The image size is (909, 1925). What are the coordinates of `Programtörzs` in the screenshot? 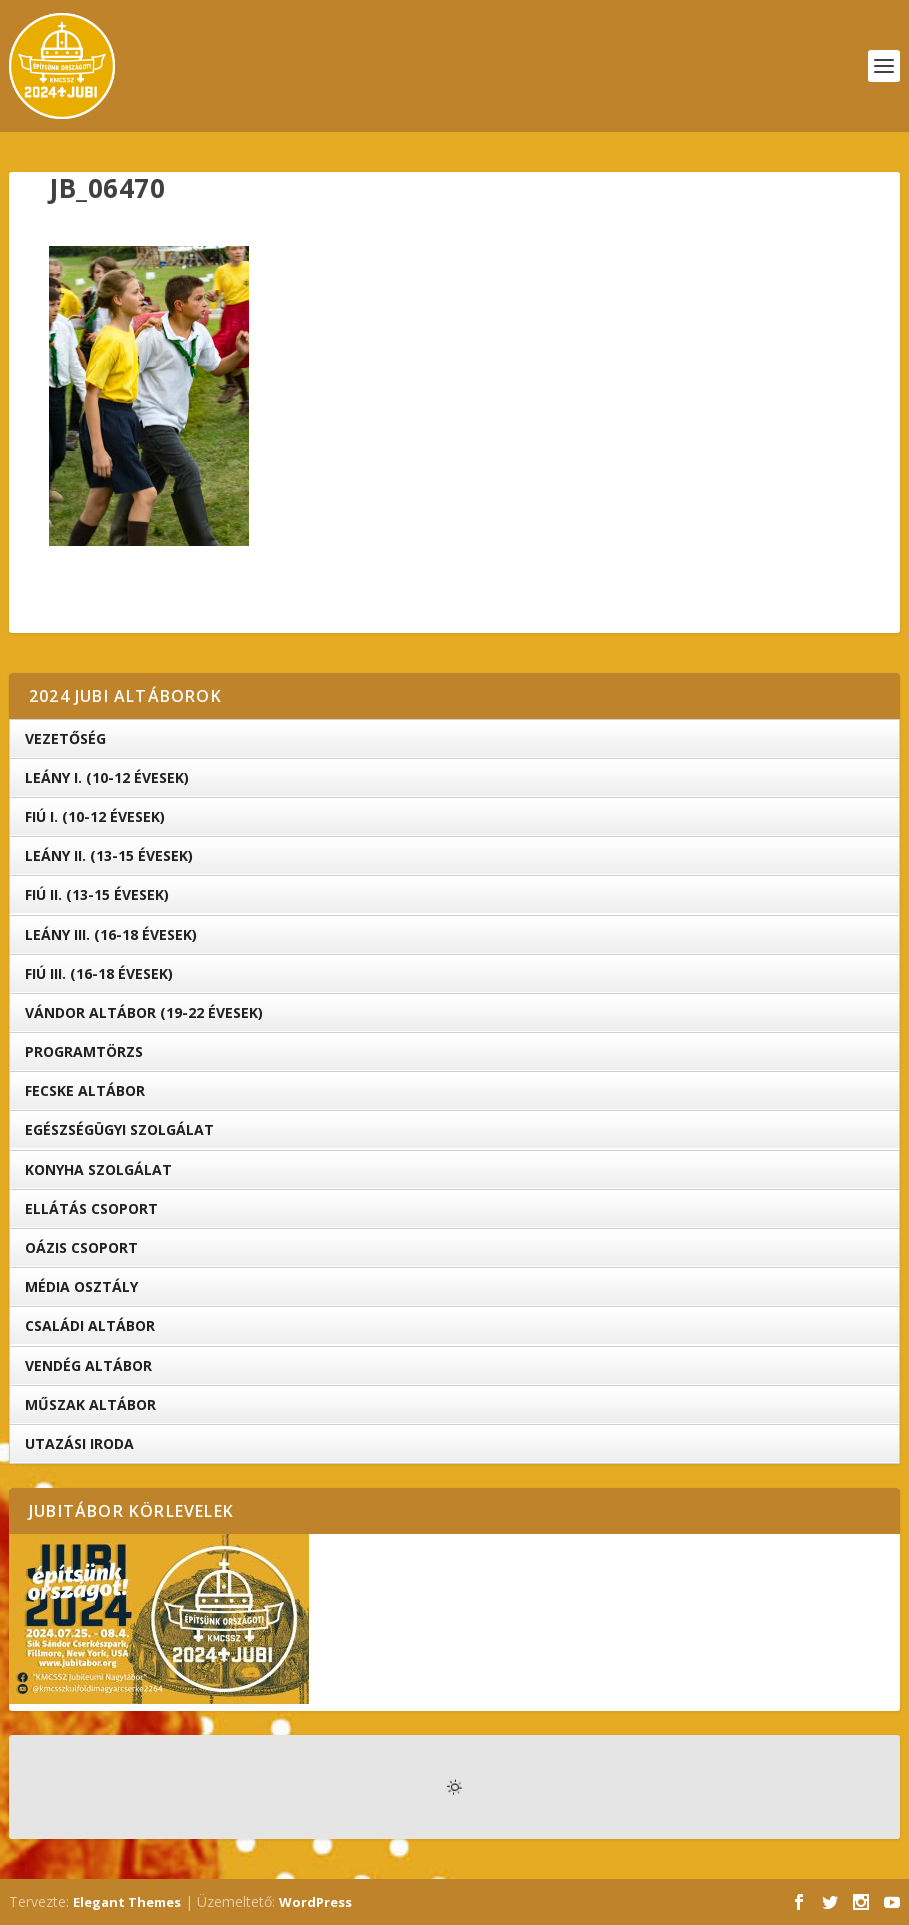 It's located at (84, 1051).